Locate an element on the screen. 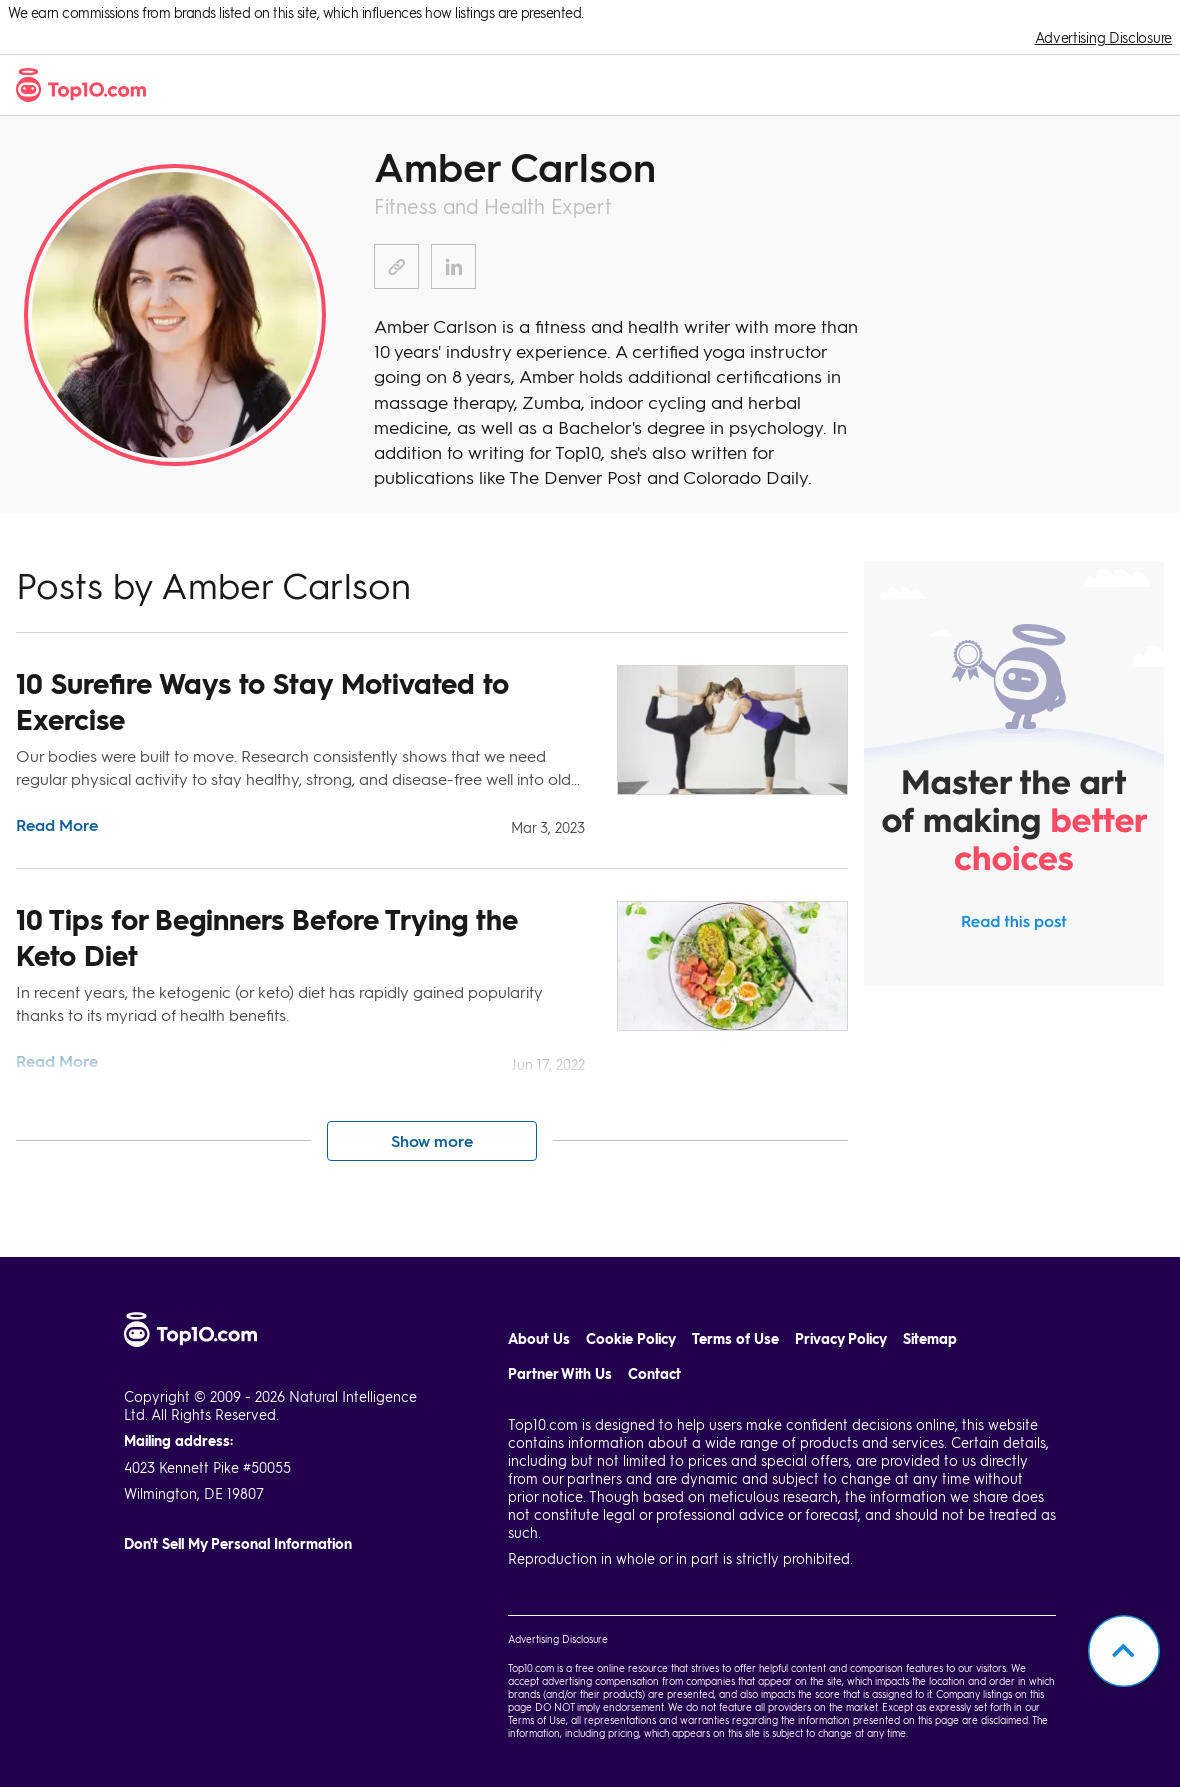 This screenshot has width=1180, height=1787. Sitemap is located at coordinates (930, 1338).